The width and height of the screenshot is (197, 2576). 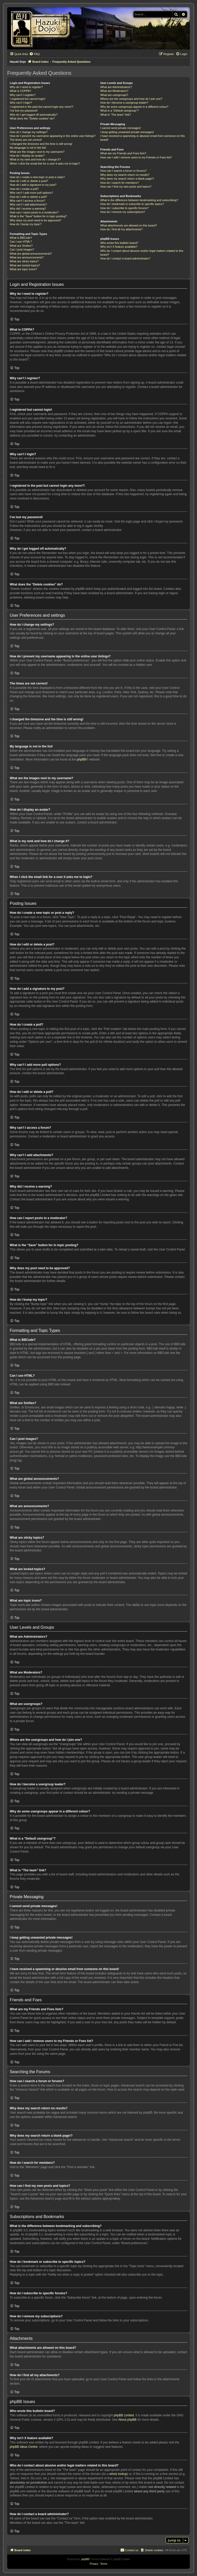 I want to click on About phpBB, so click(x=128, y=2419).